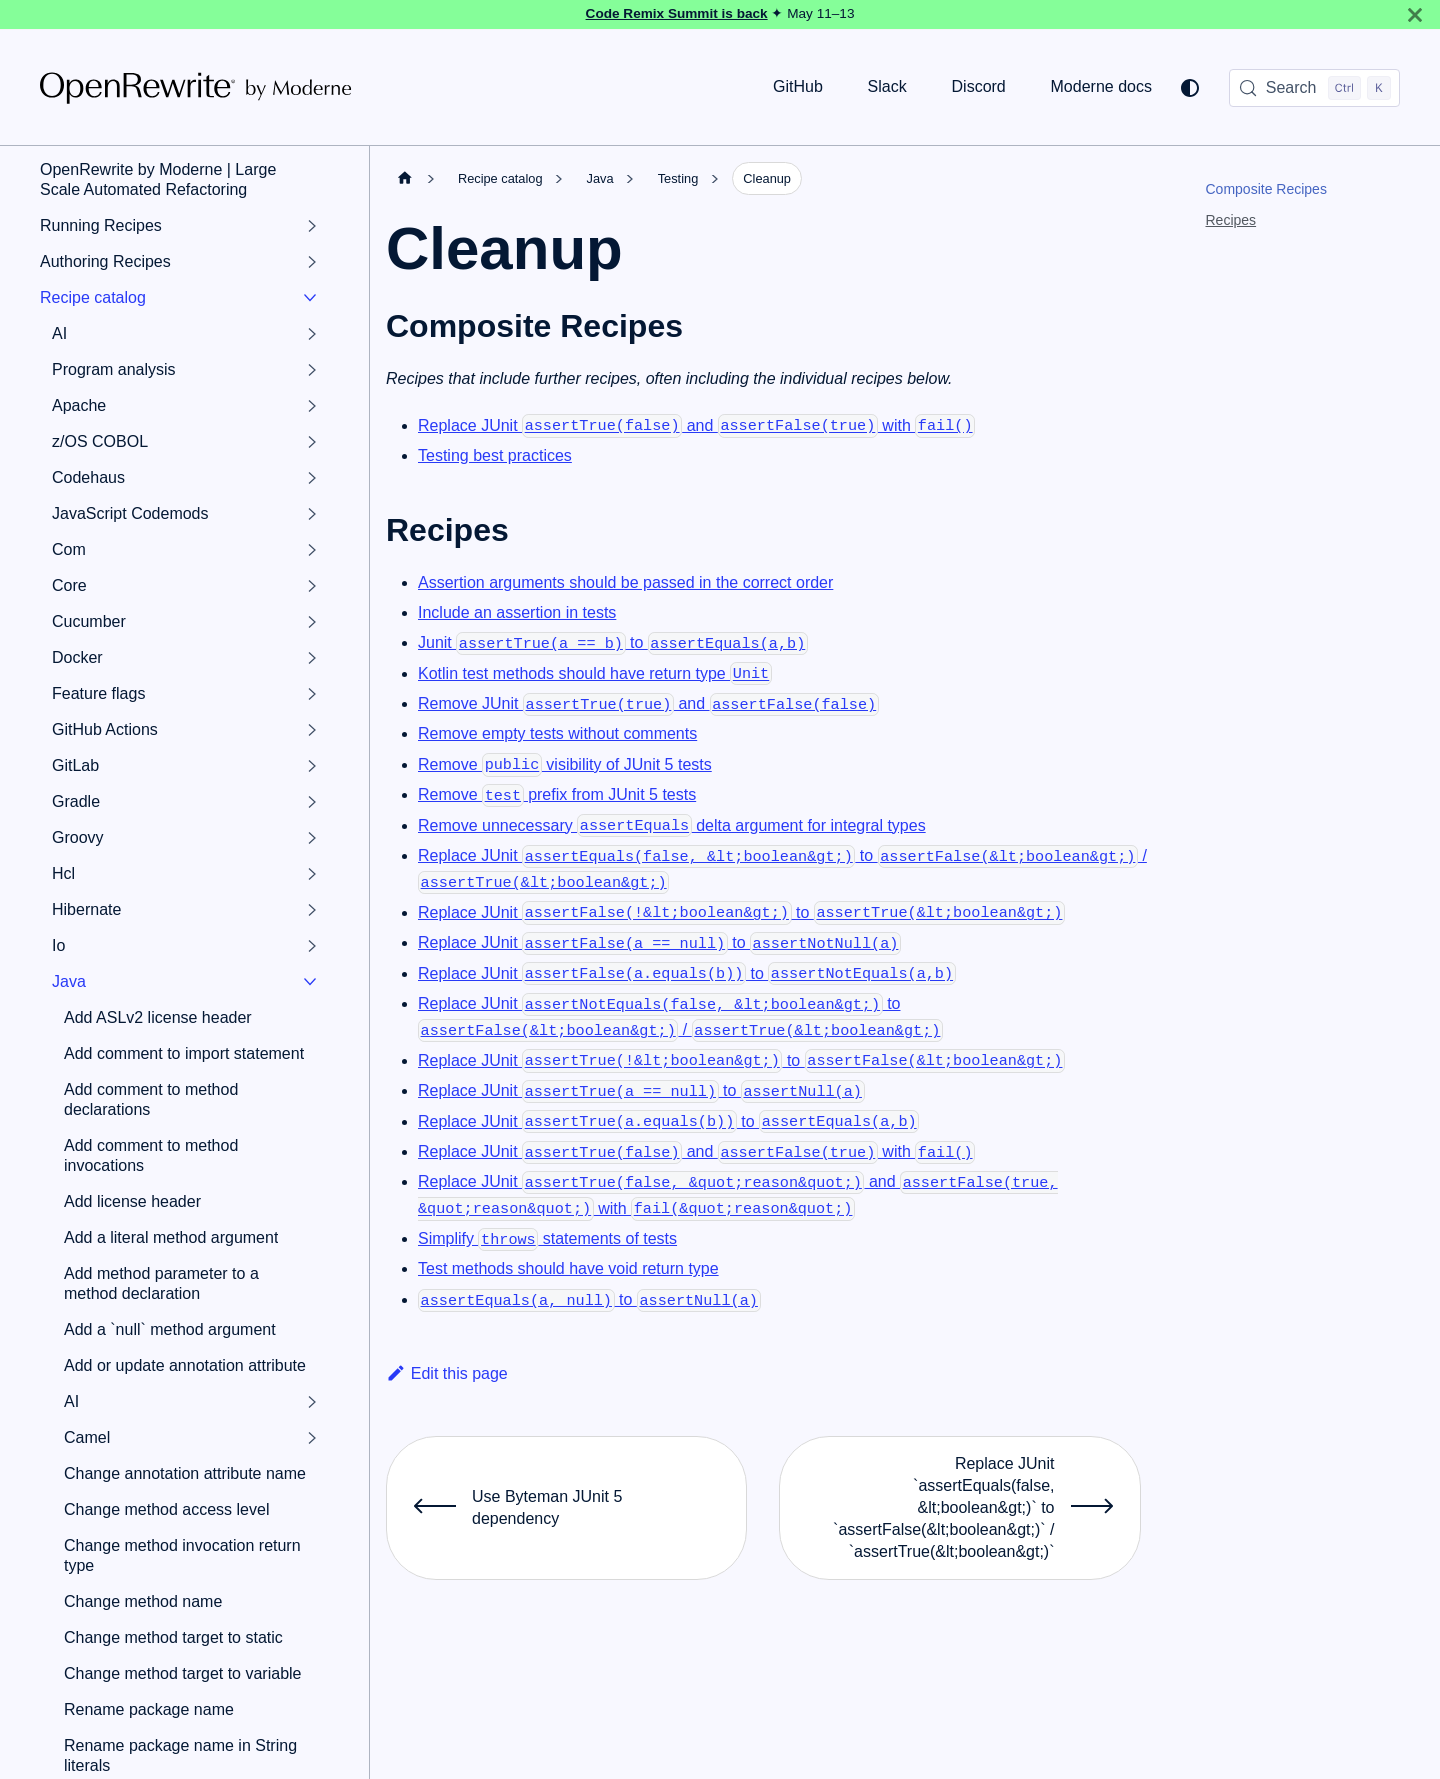 This screenshot has width=1440, height=1779. I want to click on [Expand sidebar category 'Authoring Recipes'], so click(312, 262).